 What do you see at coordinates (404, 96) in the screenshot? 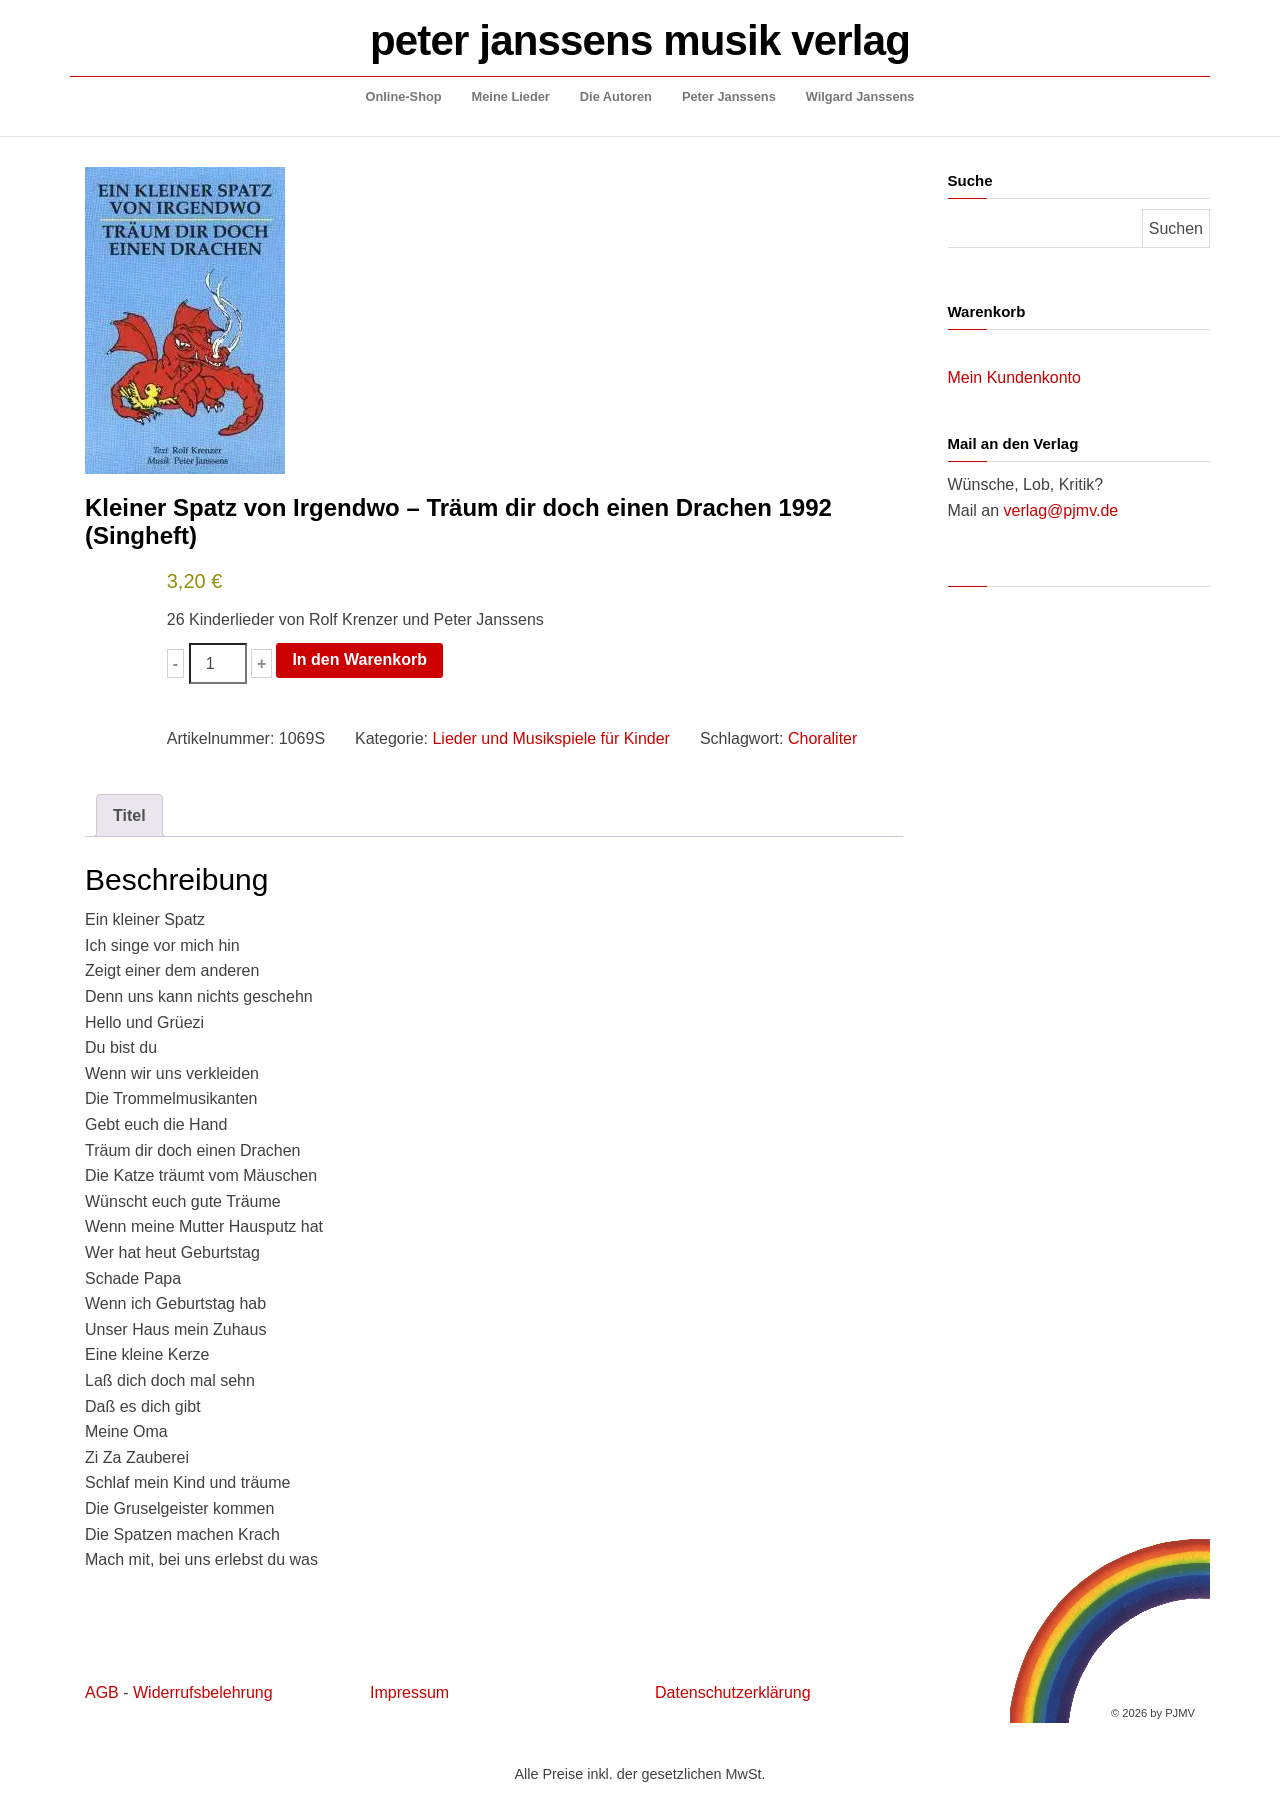
I see `Online-Shop` at bounding box center [404, 96].